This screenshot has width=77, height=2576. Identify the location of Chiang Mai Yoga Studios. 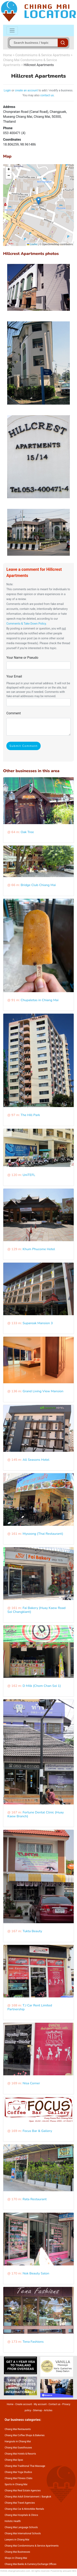
(18, 2472).